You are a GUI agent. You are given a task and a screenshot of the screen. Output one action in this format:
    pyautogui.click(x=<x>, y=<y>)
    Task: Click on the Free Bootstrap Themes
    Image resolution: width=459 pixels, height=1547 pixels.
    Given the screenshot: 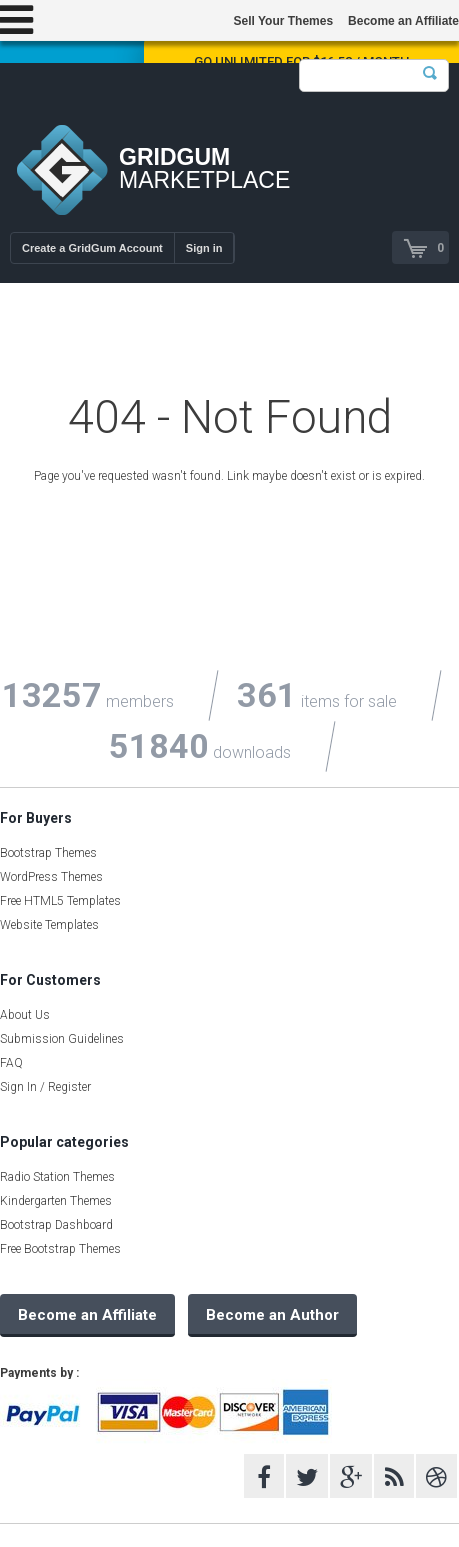 What is the action you would take?
    pyautogui.click(x=60, y=1249)
    